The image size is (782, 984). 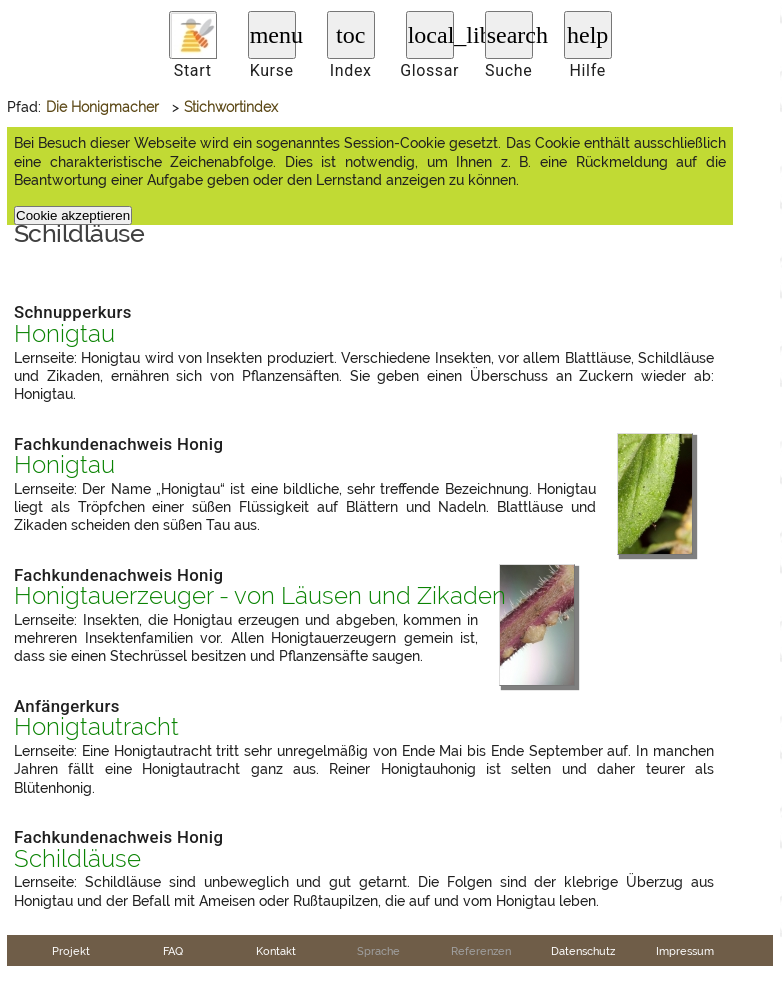 I want to click on Kontakt, so click(x=276, y=951).